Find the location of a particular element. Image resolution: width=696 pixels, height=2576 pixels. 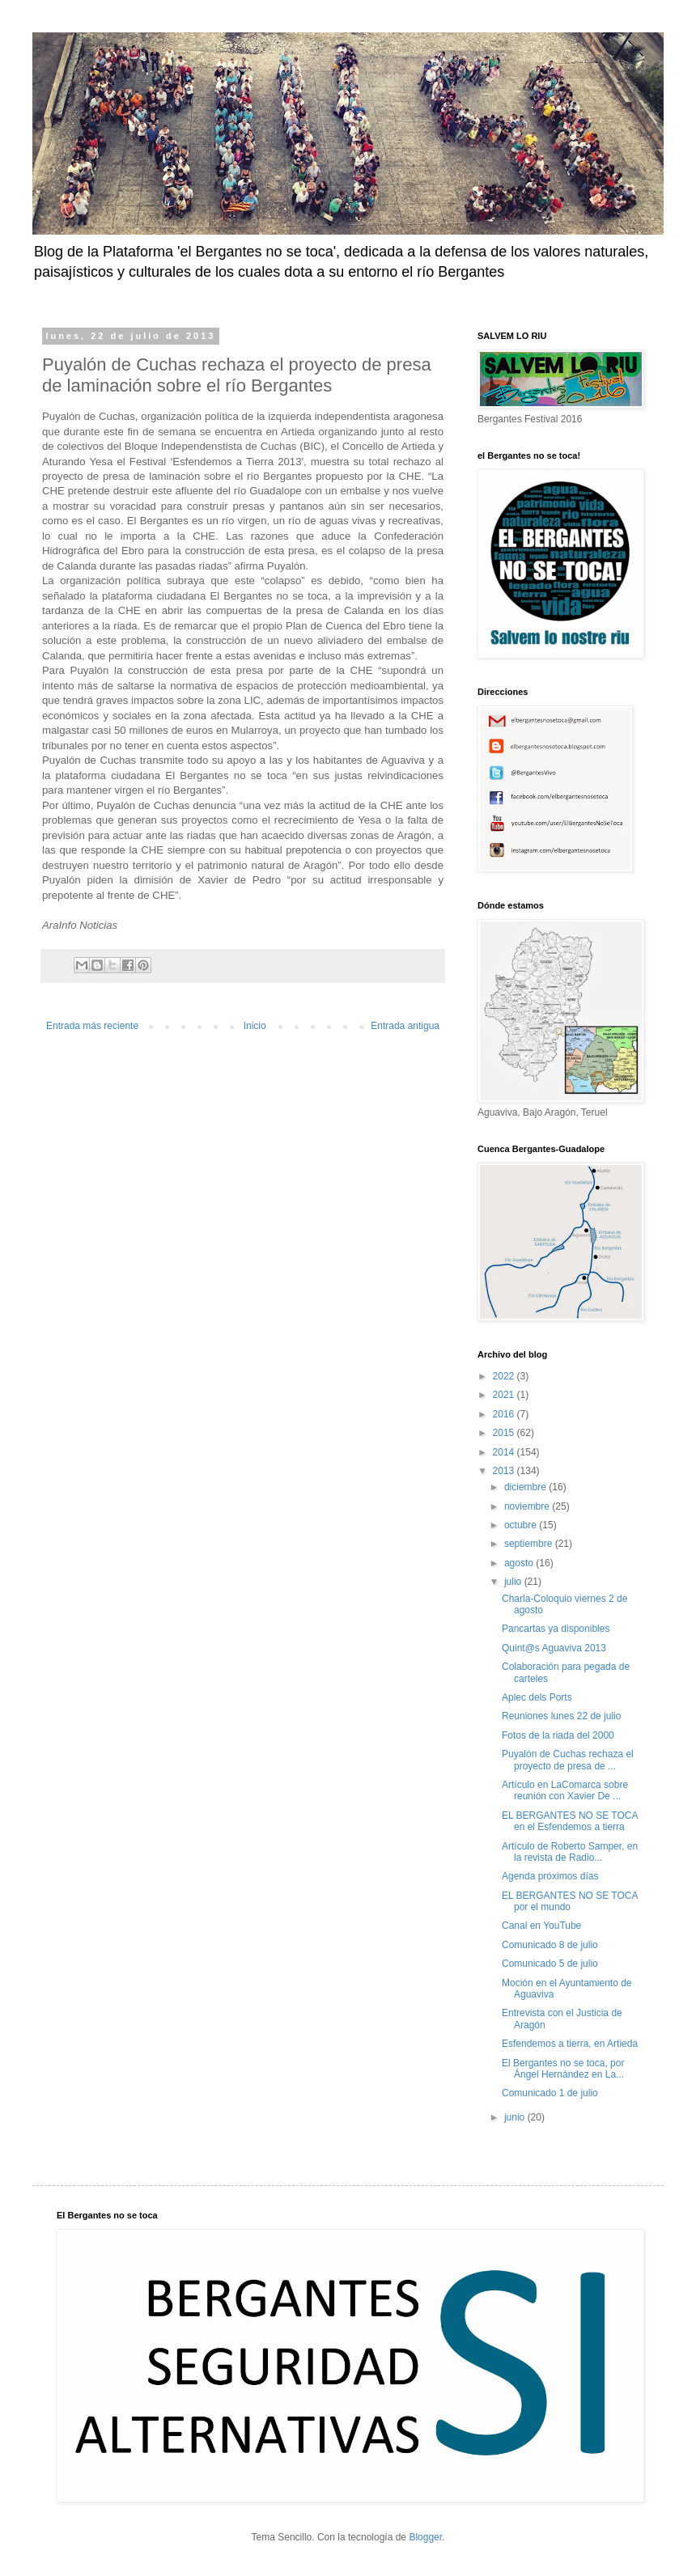

2014 is located at coordinates (505, 1452).